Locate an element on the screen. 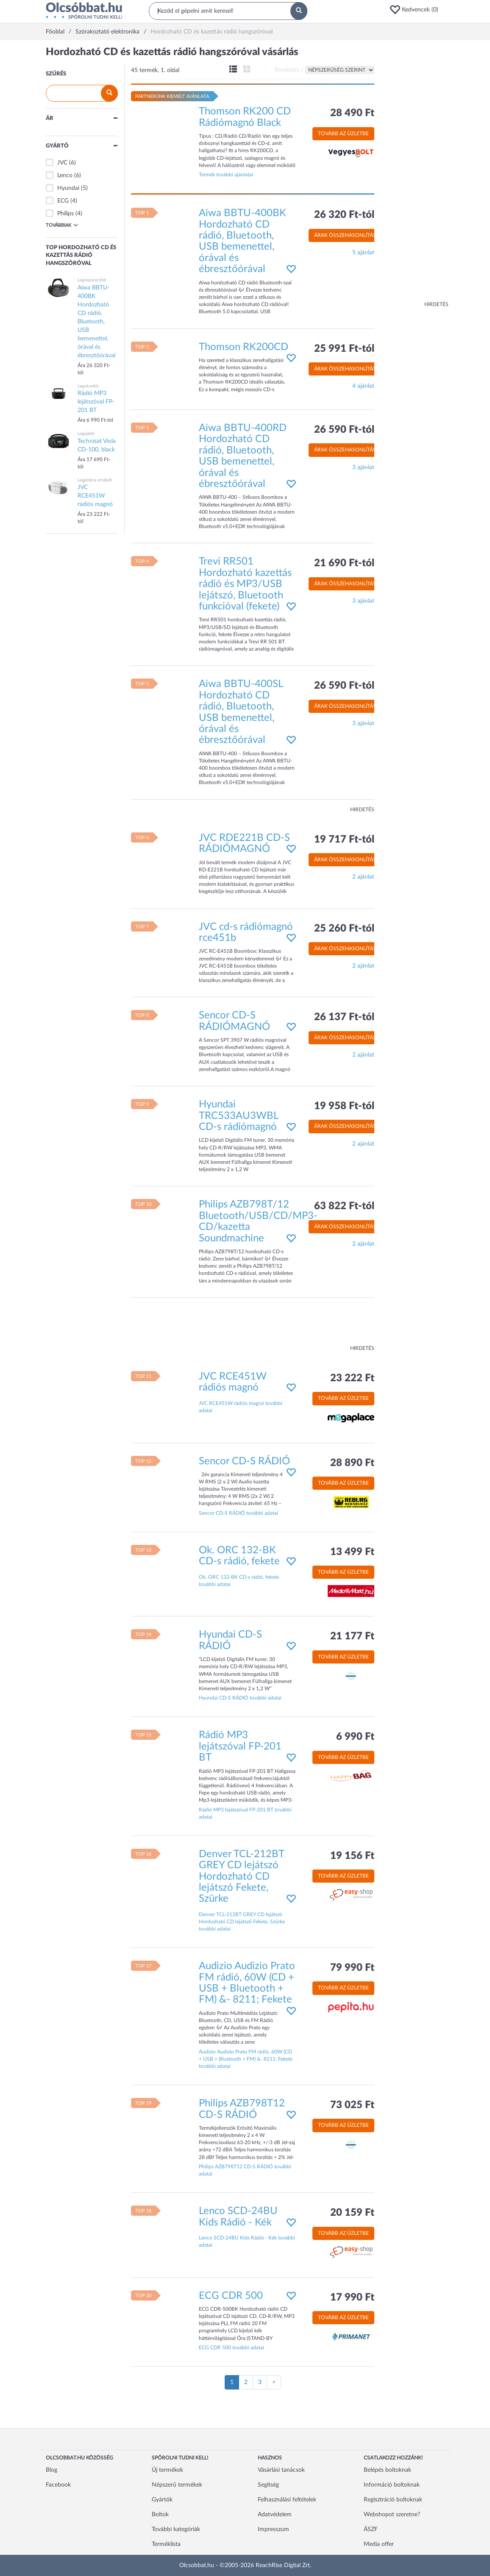  Adatvédelem is located at coordinates (275, 2515).